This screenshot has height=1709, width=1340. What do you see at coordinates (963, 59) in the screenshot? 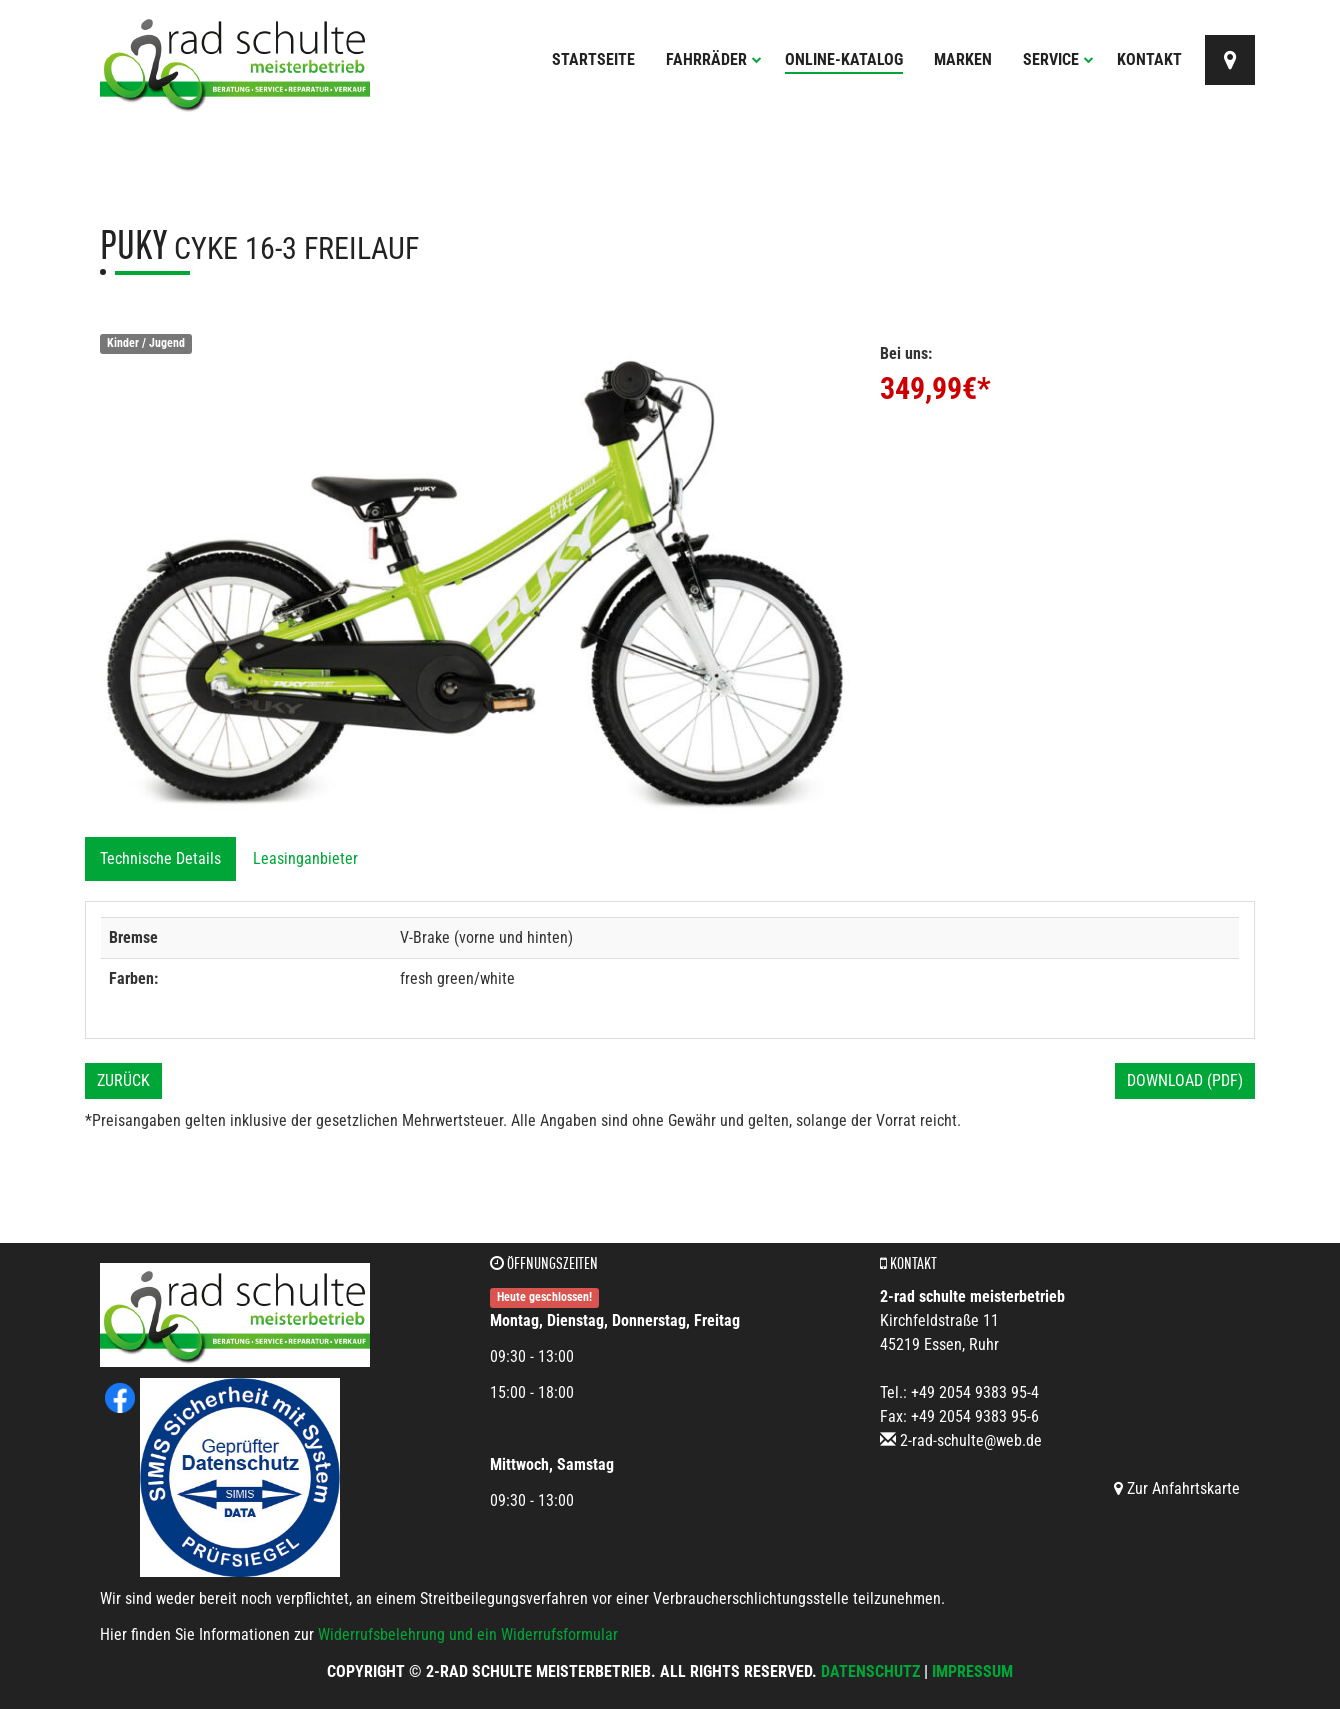
I see `Marken` at bounding box center [963, 59].